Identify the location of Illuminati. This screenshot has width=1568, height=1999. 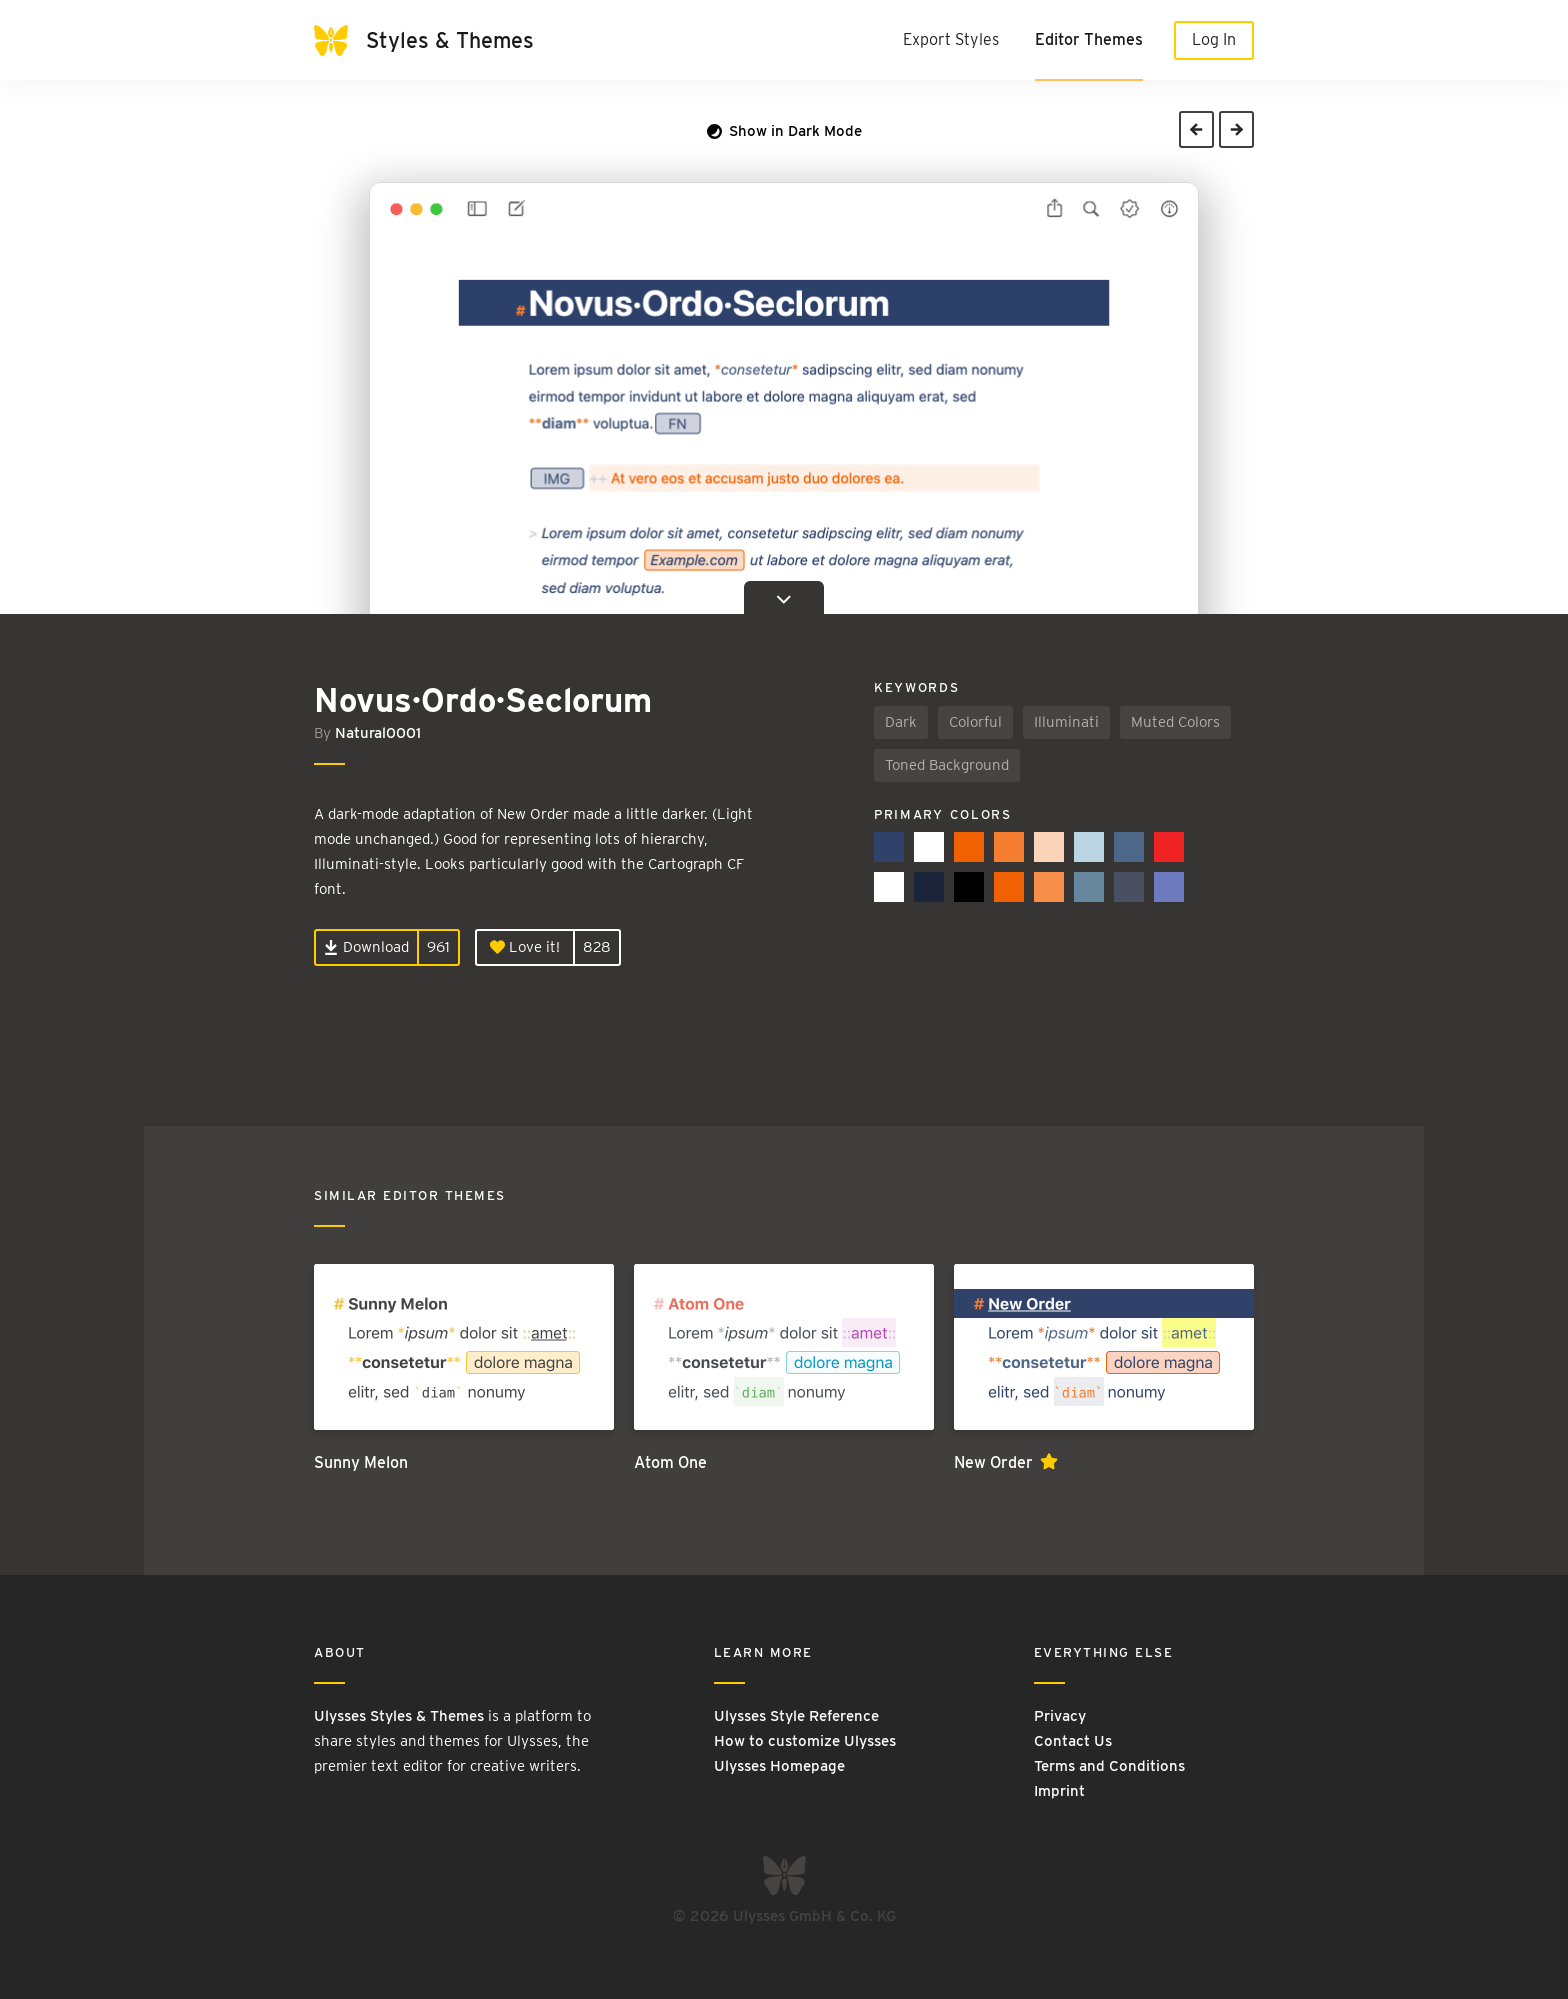
(1066, 722).